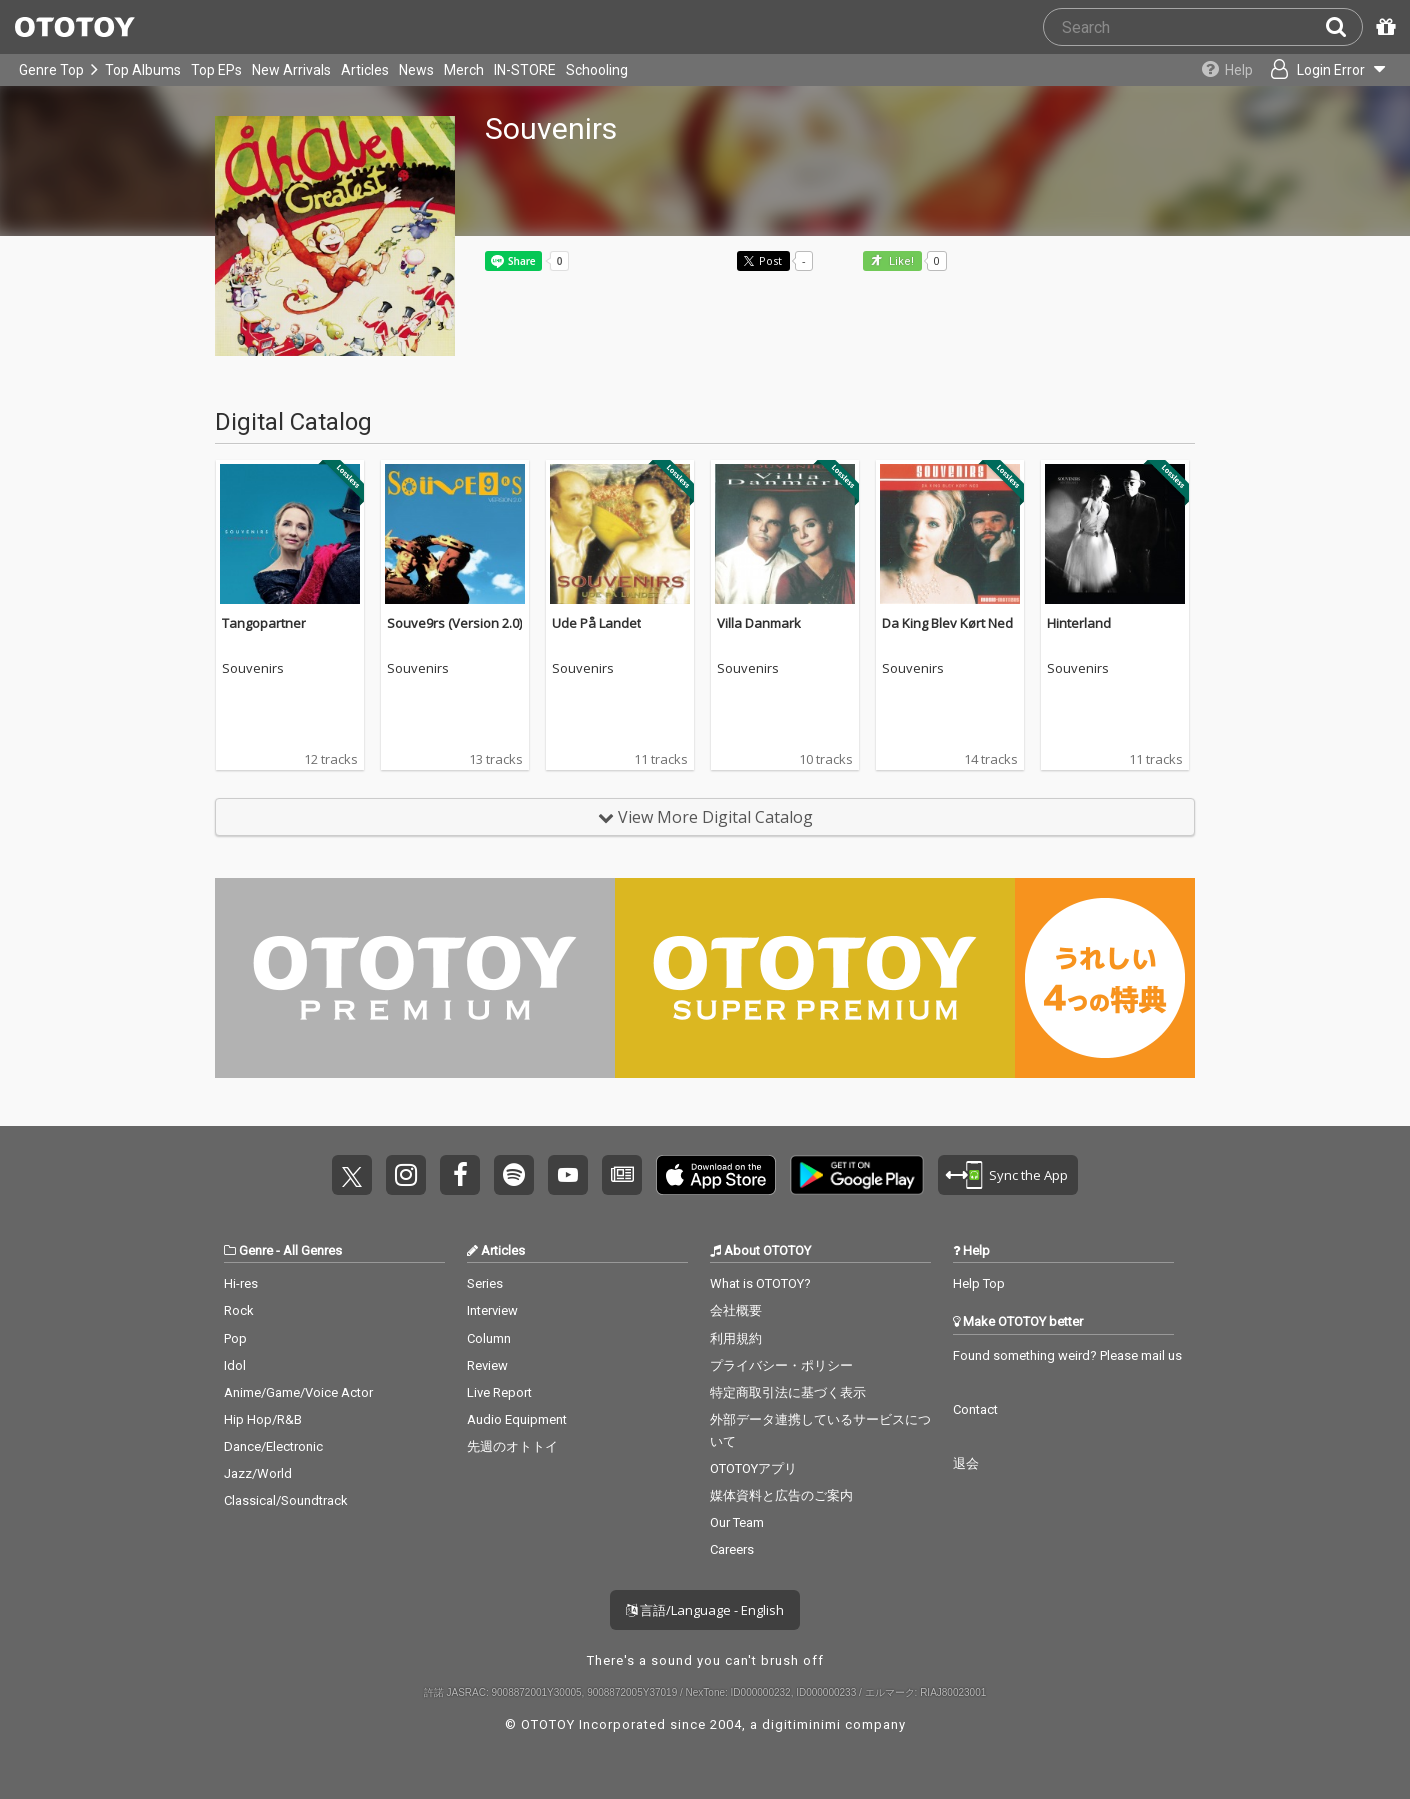 The height and width of the screenshot is (1799, 1410). Describe the element at coordinates (312, 1250) in the screenshot. I see `All Genres` at that location.